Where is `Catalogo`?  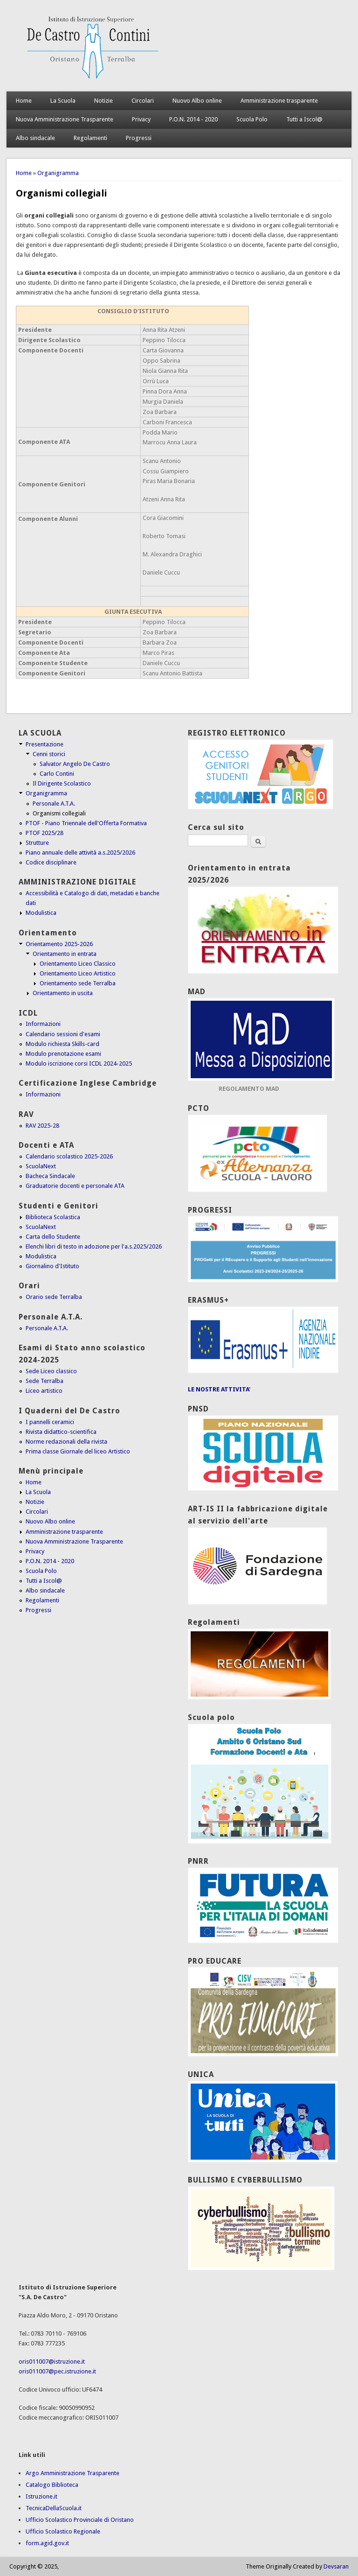 Catalogo is located at coordinates (39, 2484).